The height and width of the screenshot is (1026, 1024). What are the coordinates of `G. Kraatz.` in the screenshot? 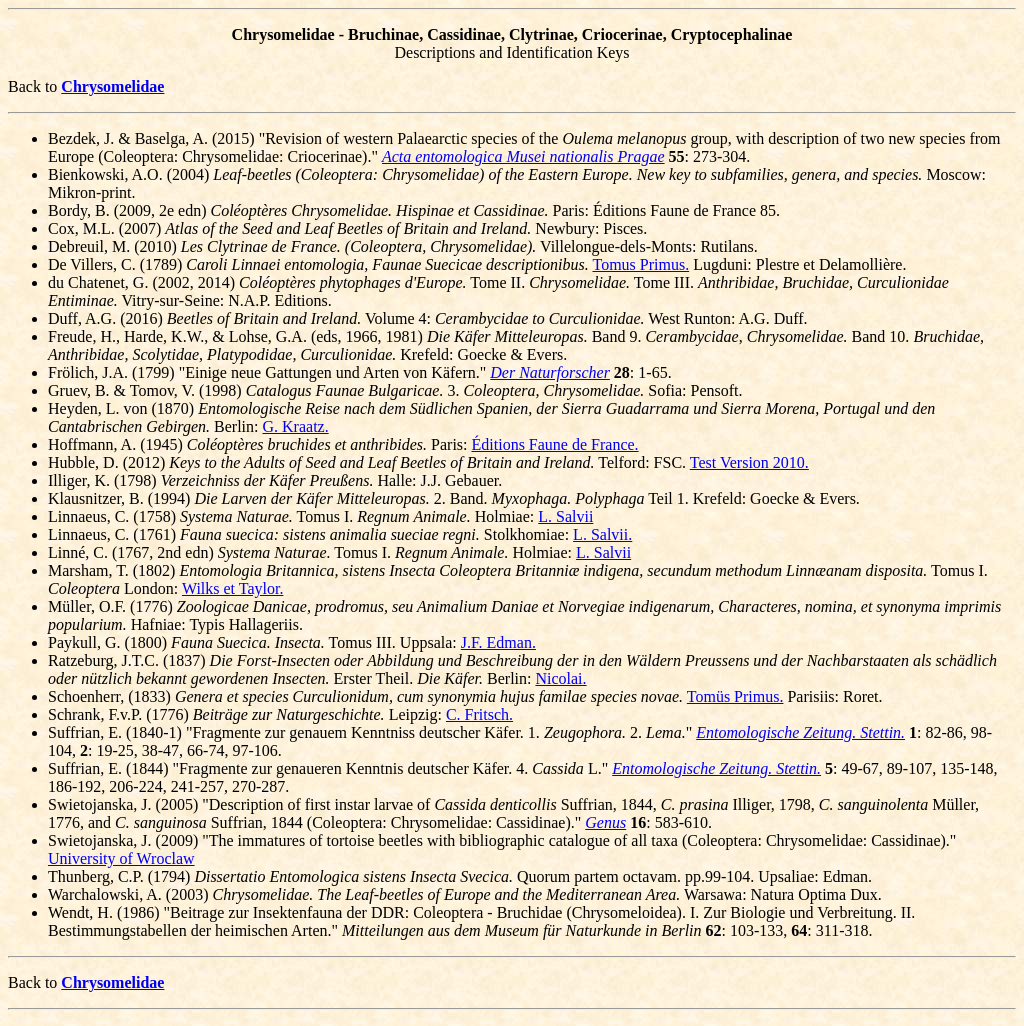 It's located at (296, 426).